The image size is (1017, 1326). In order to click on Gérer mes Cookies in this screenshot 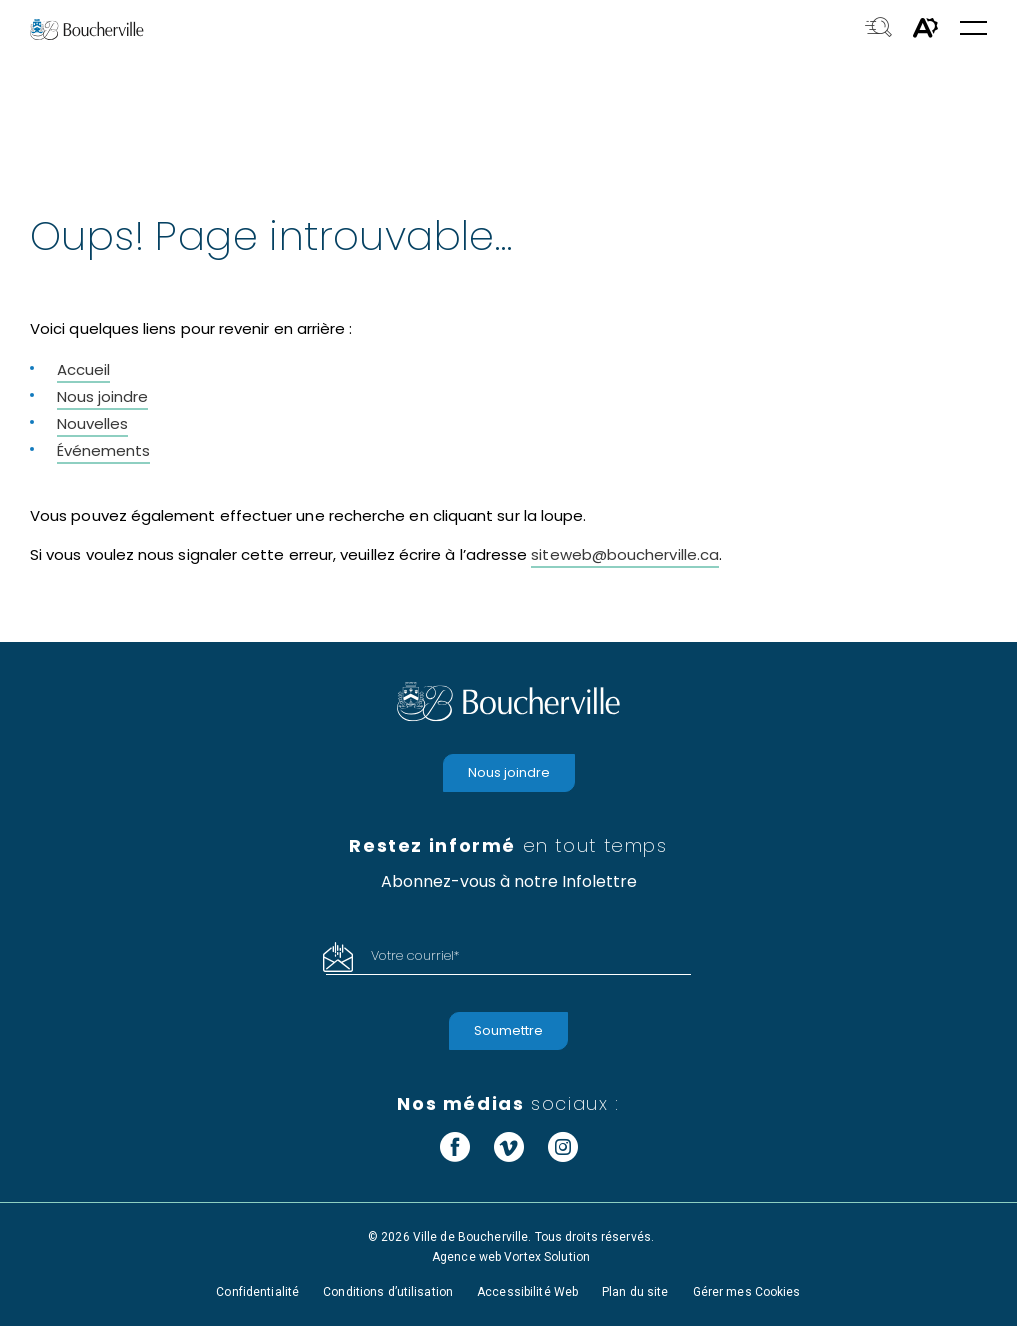, I will do `click(747, 1292)`.